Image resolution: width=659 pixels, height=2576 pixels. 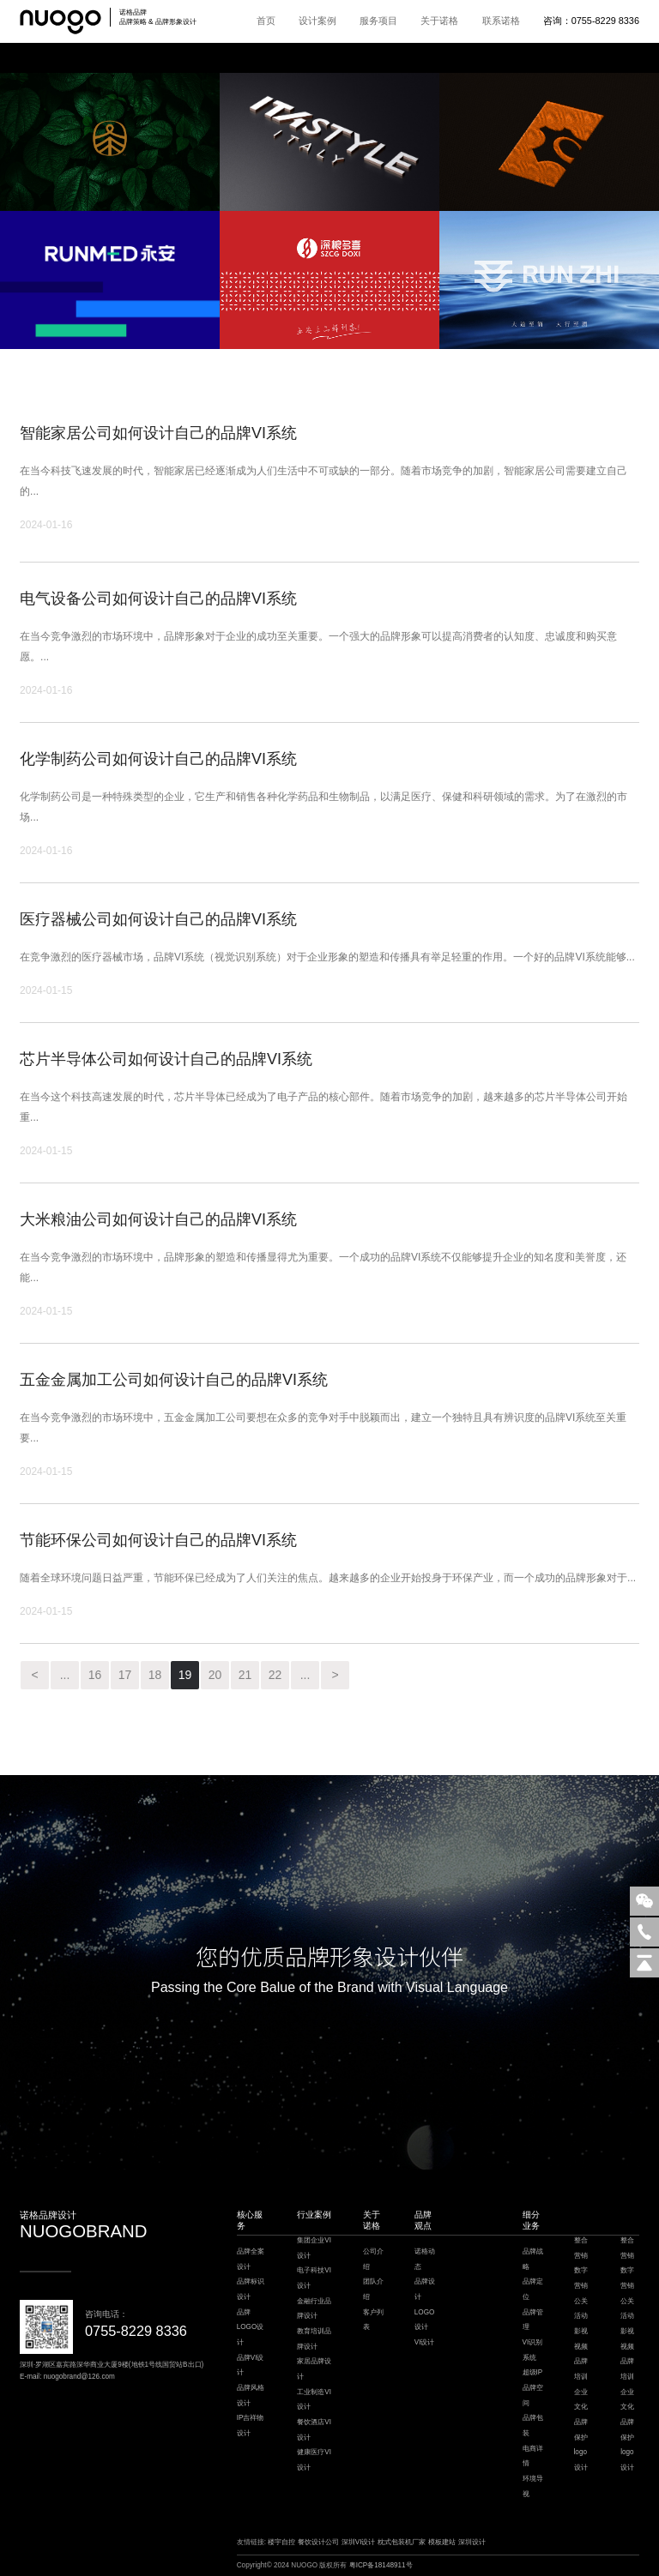 What do you see at coordinates (381, 2565) in the screenshot?
I see `粤ICP备18148911号` at bounding box center [381, 2565].